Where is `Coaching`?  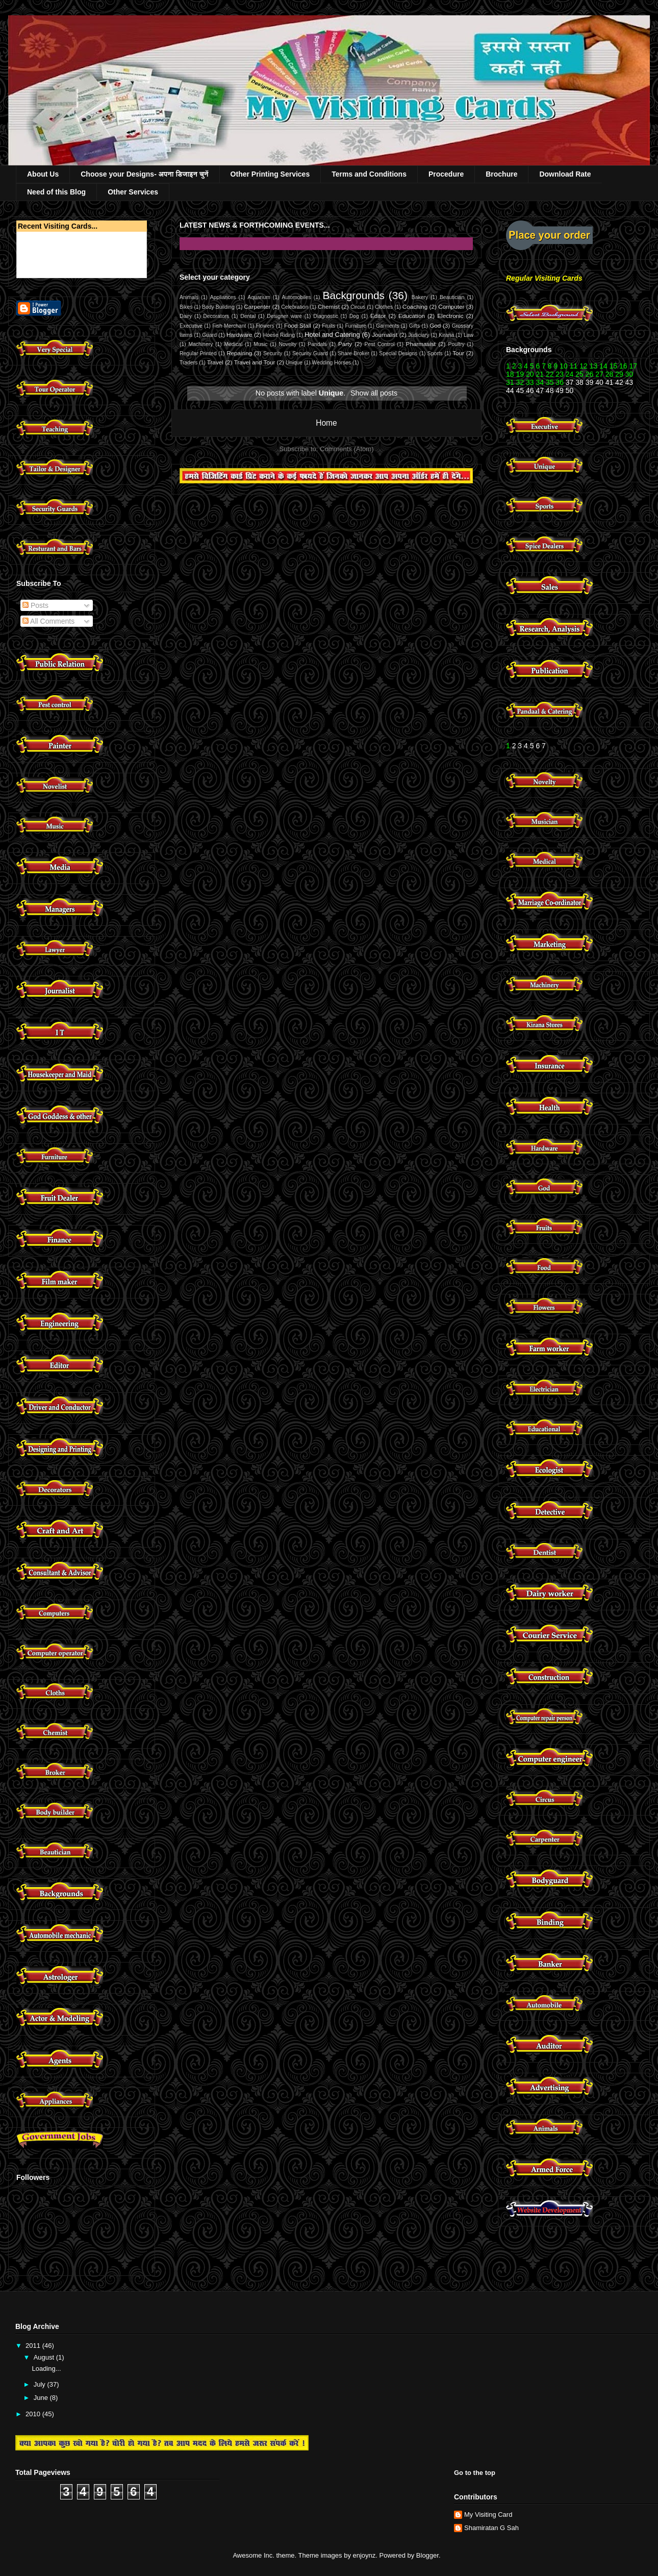 Coaching is located at coordinates (414, 306).